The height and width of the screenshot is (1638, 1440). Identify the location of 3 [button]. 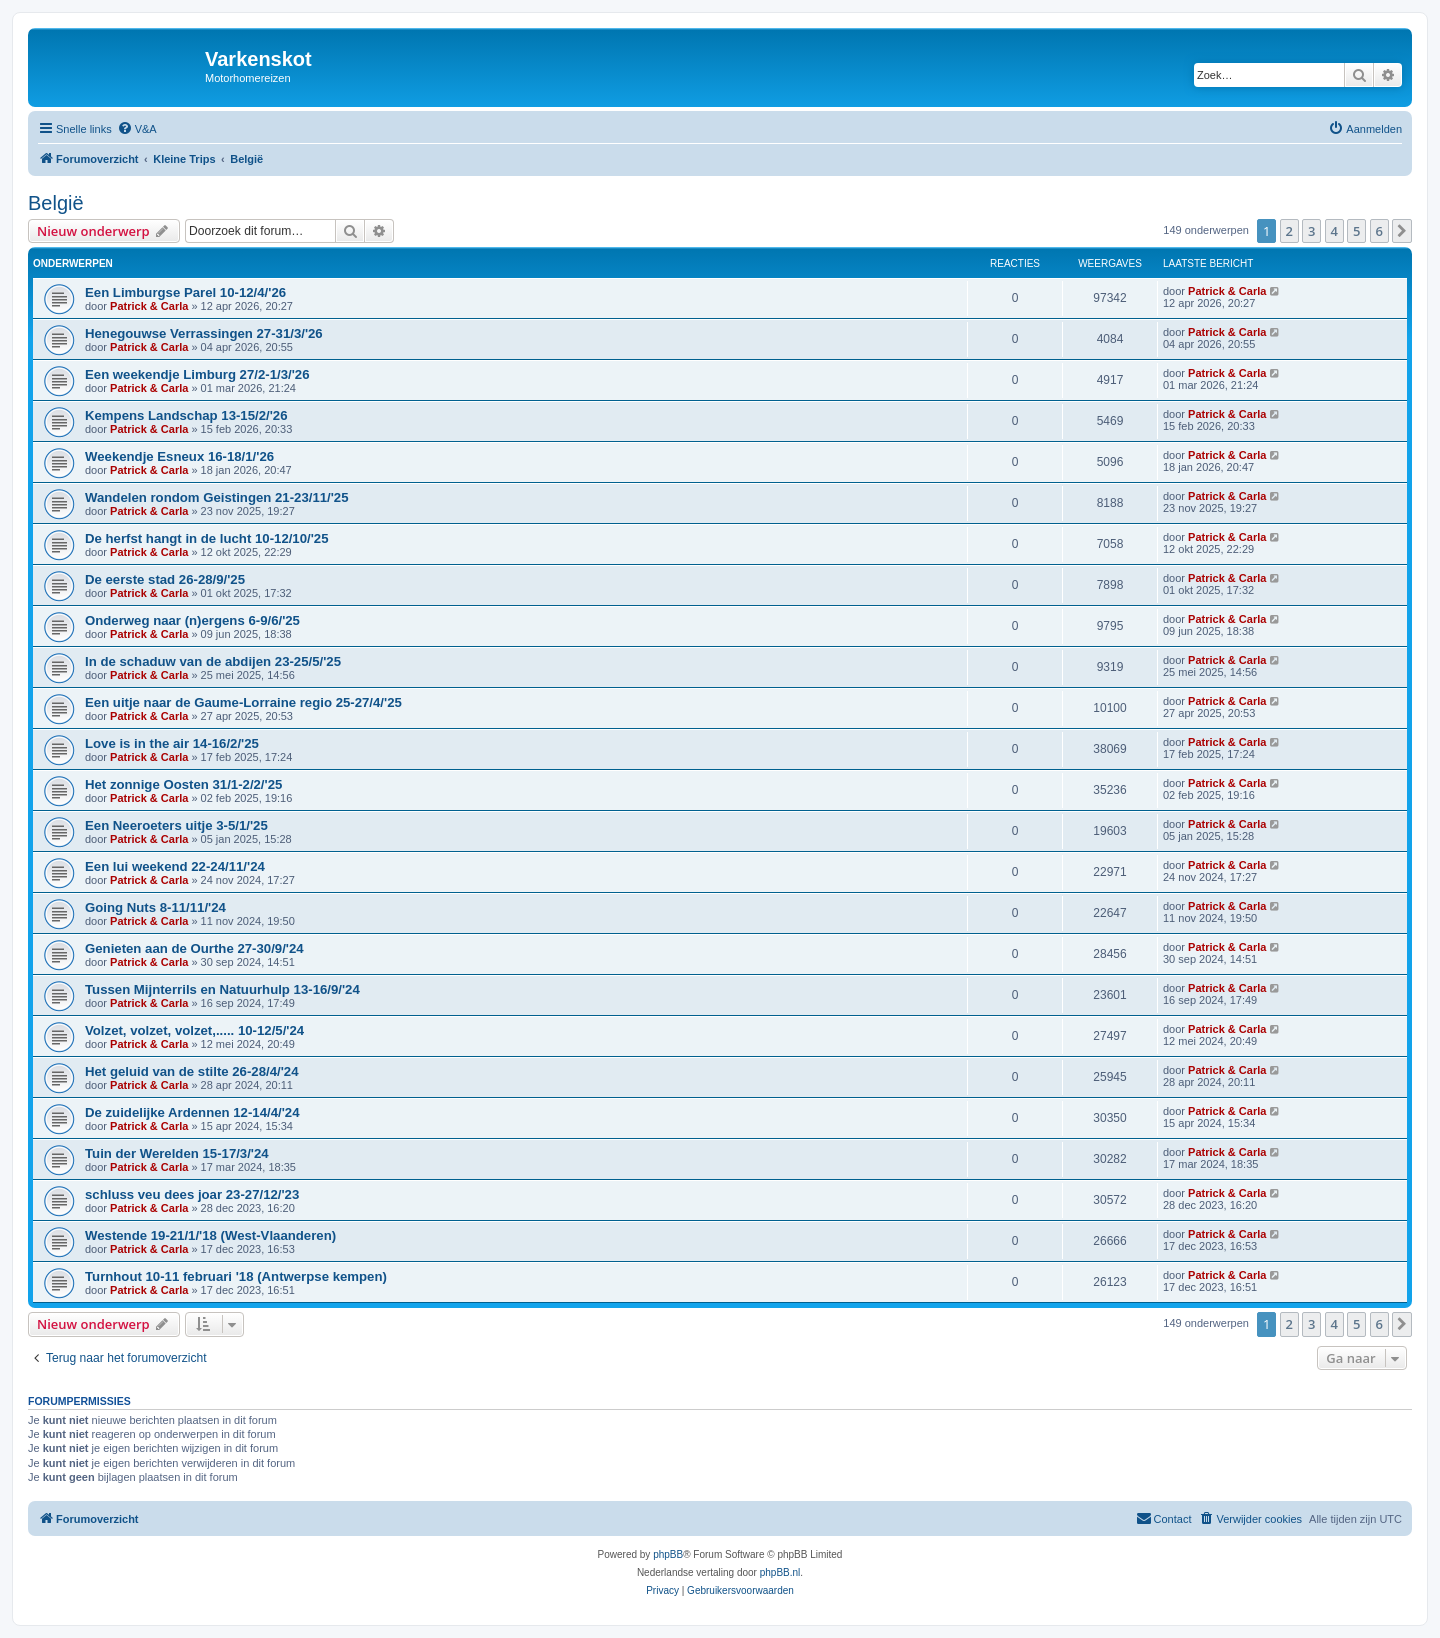
(1311, 231).